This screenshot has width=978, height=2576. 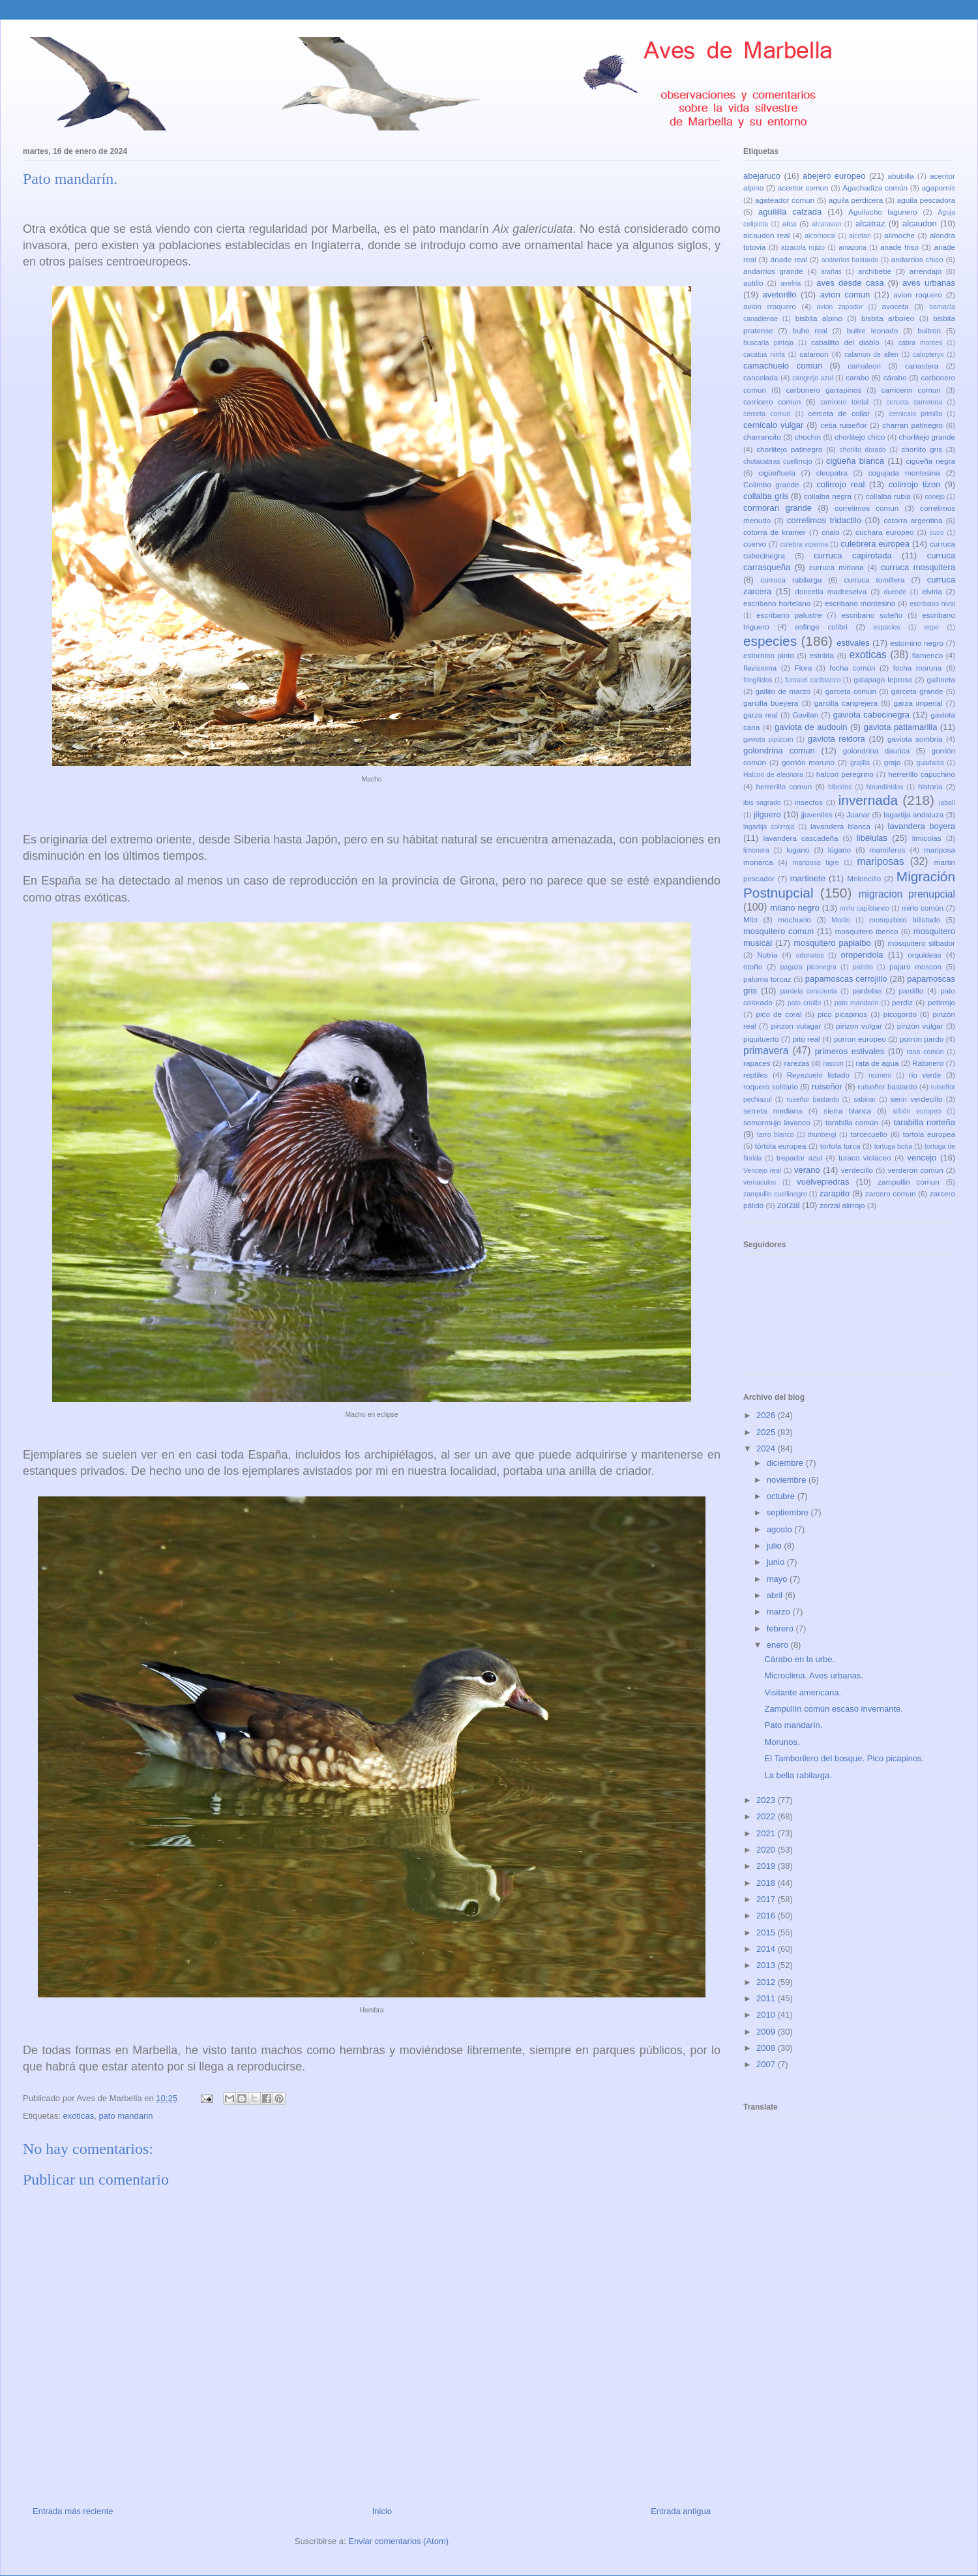 I want to click on chotacabras cuellirrojo, so click(x=777, y=461).